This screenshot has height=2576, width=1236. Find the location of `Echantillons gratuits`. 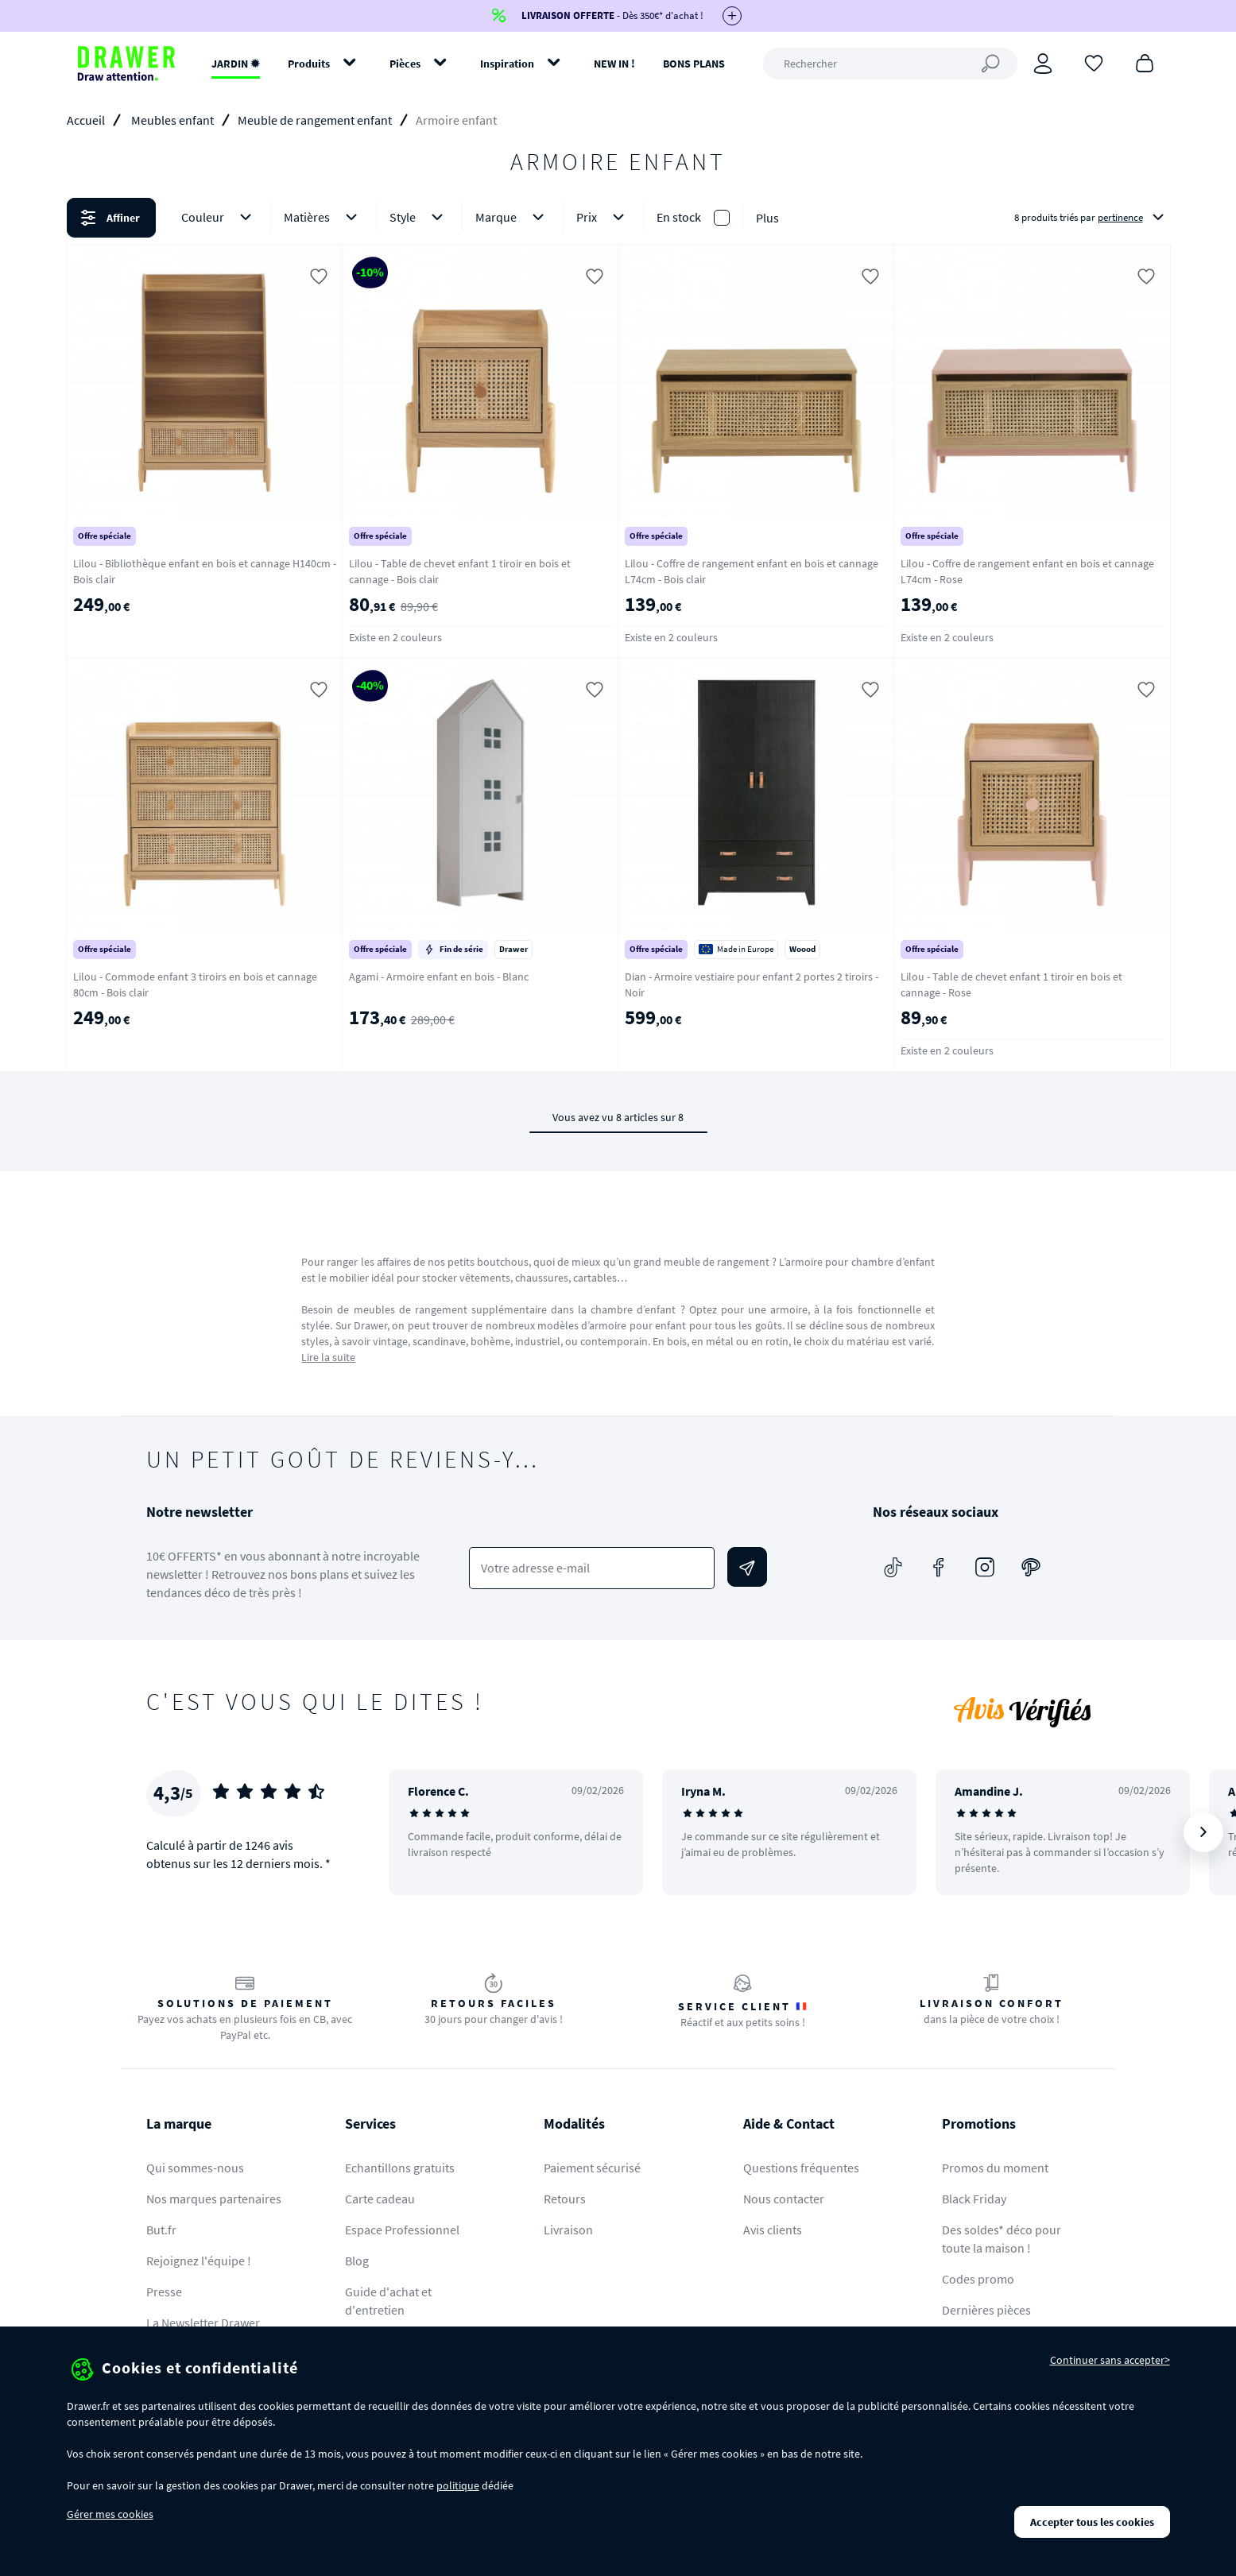

Echantillons gratuits is located at coordinates (400, 2168).